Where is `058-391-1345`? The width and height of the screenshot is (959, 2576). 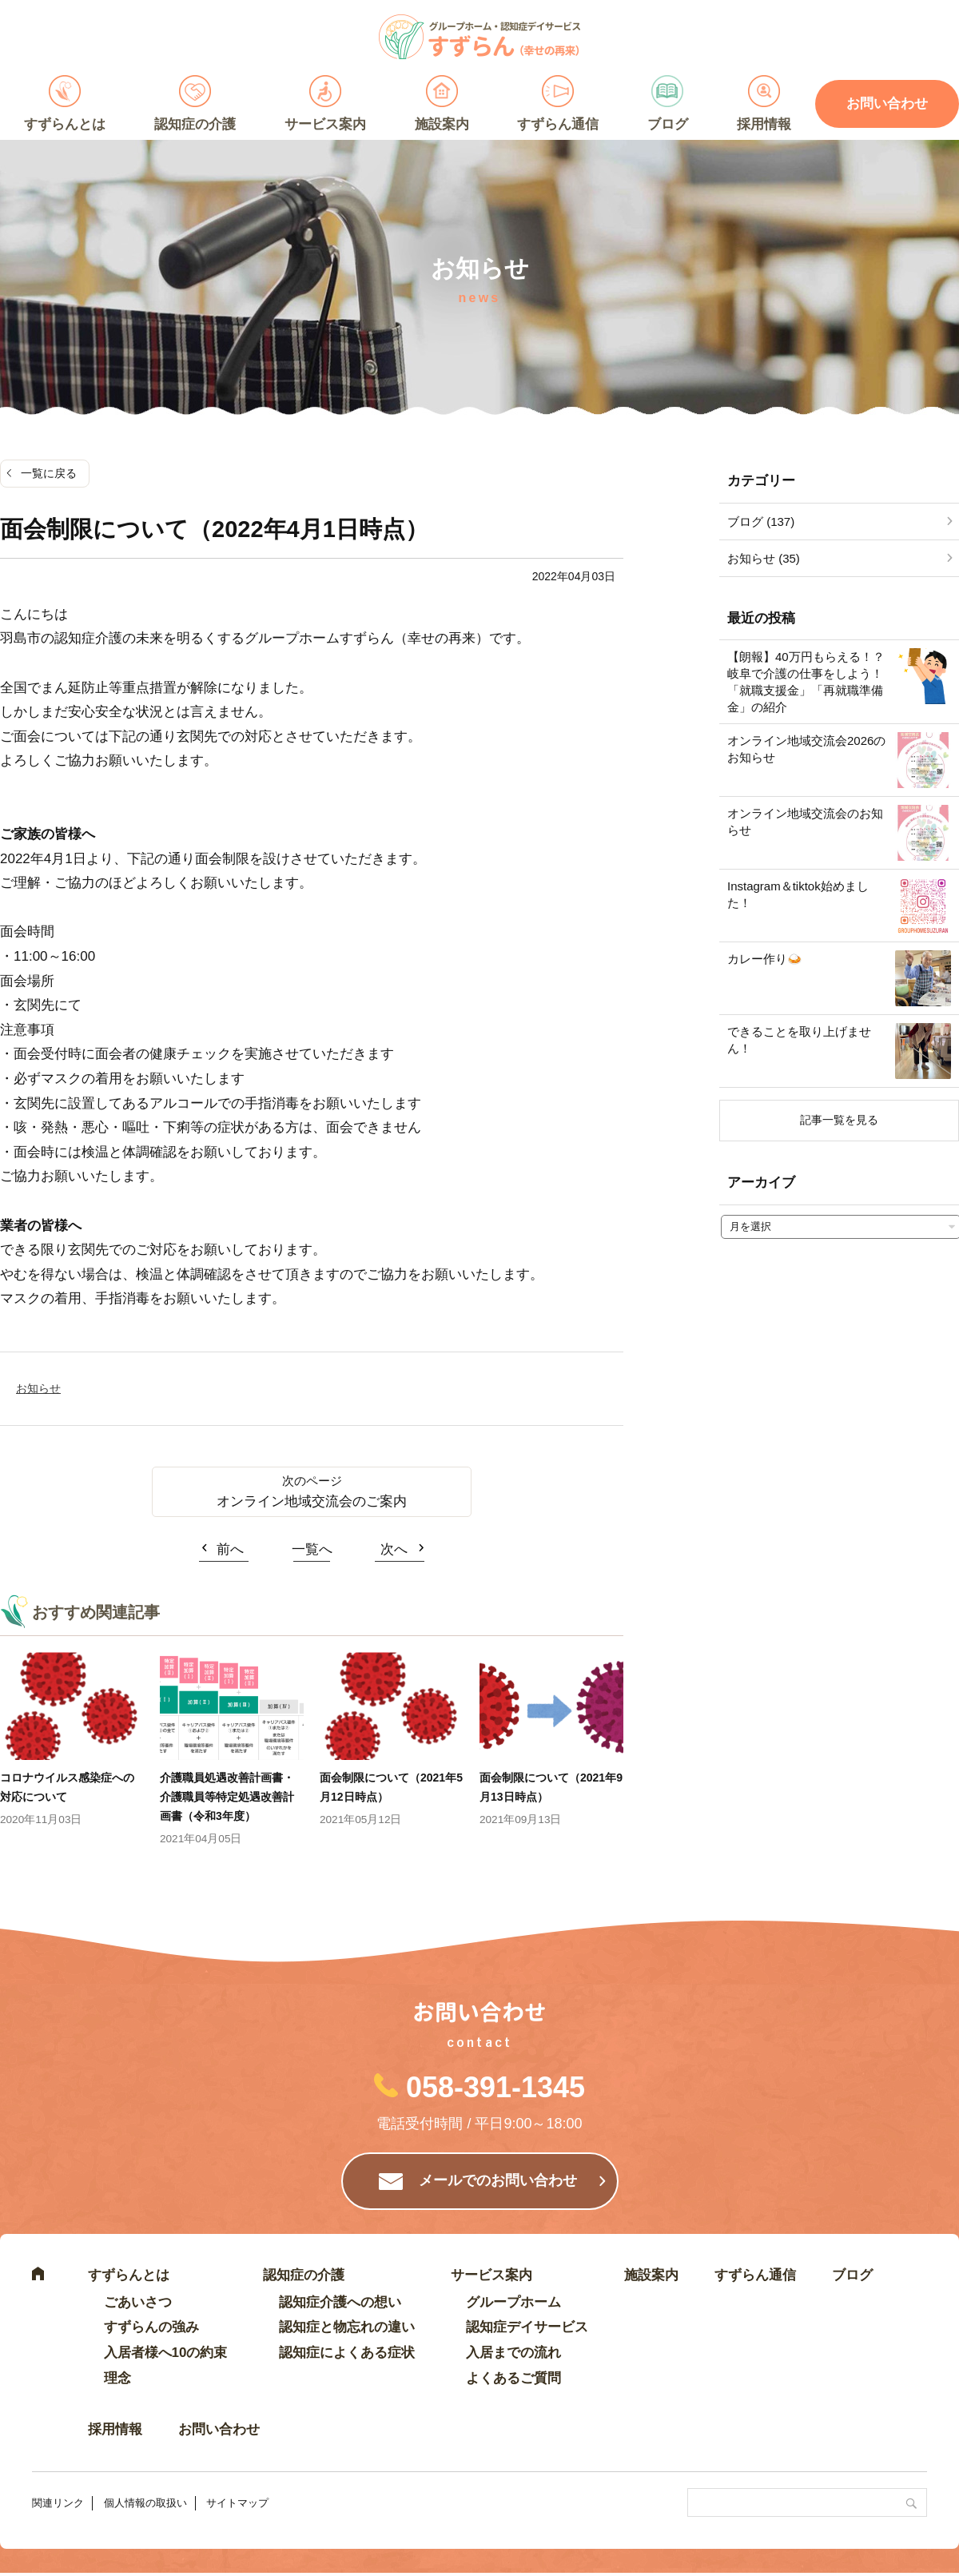 058-391-1345 is located at coordinates (495, 2087).